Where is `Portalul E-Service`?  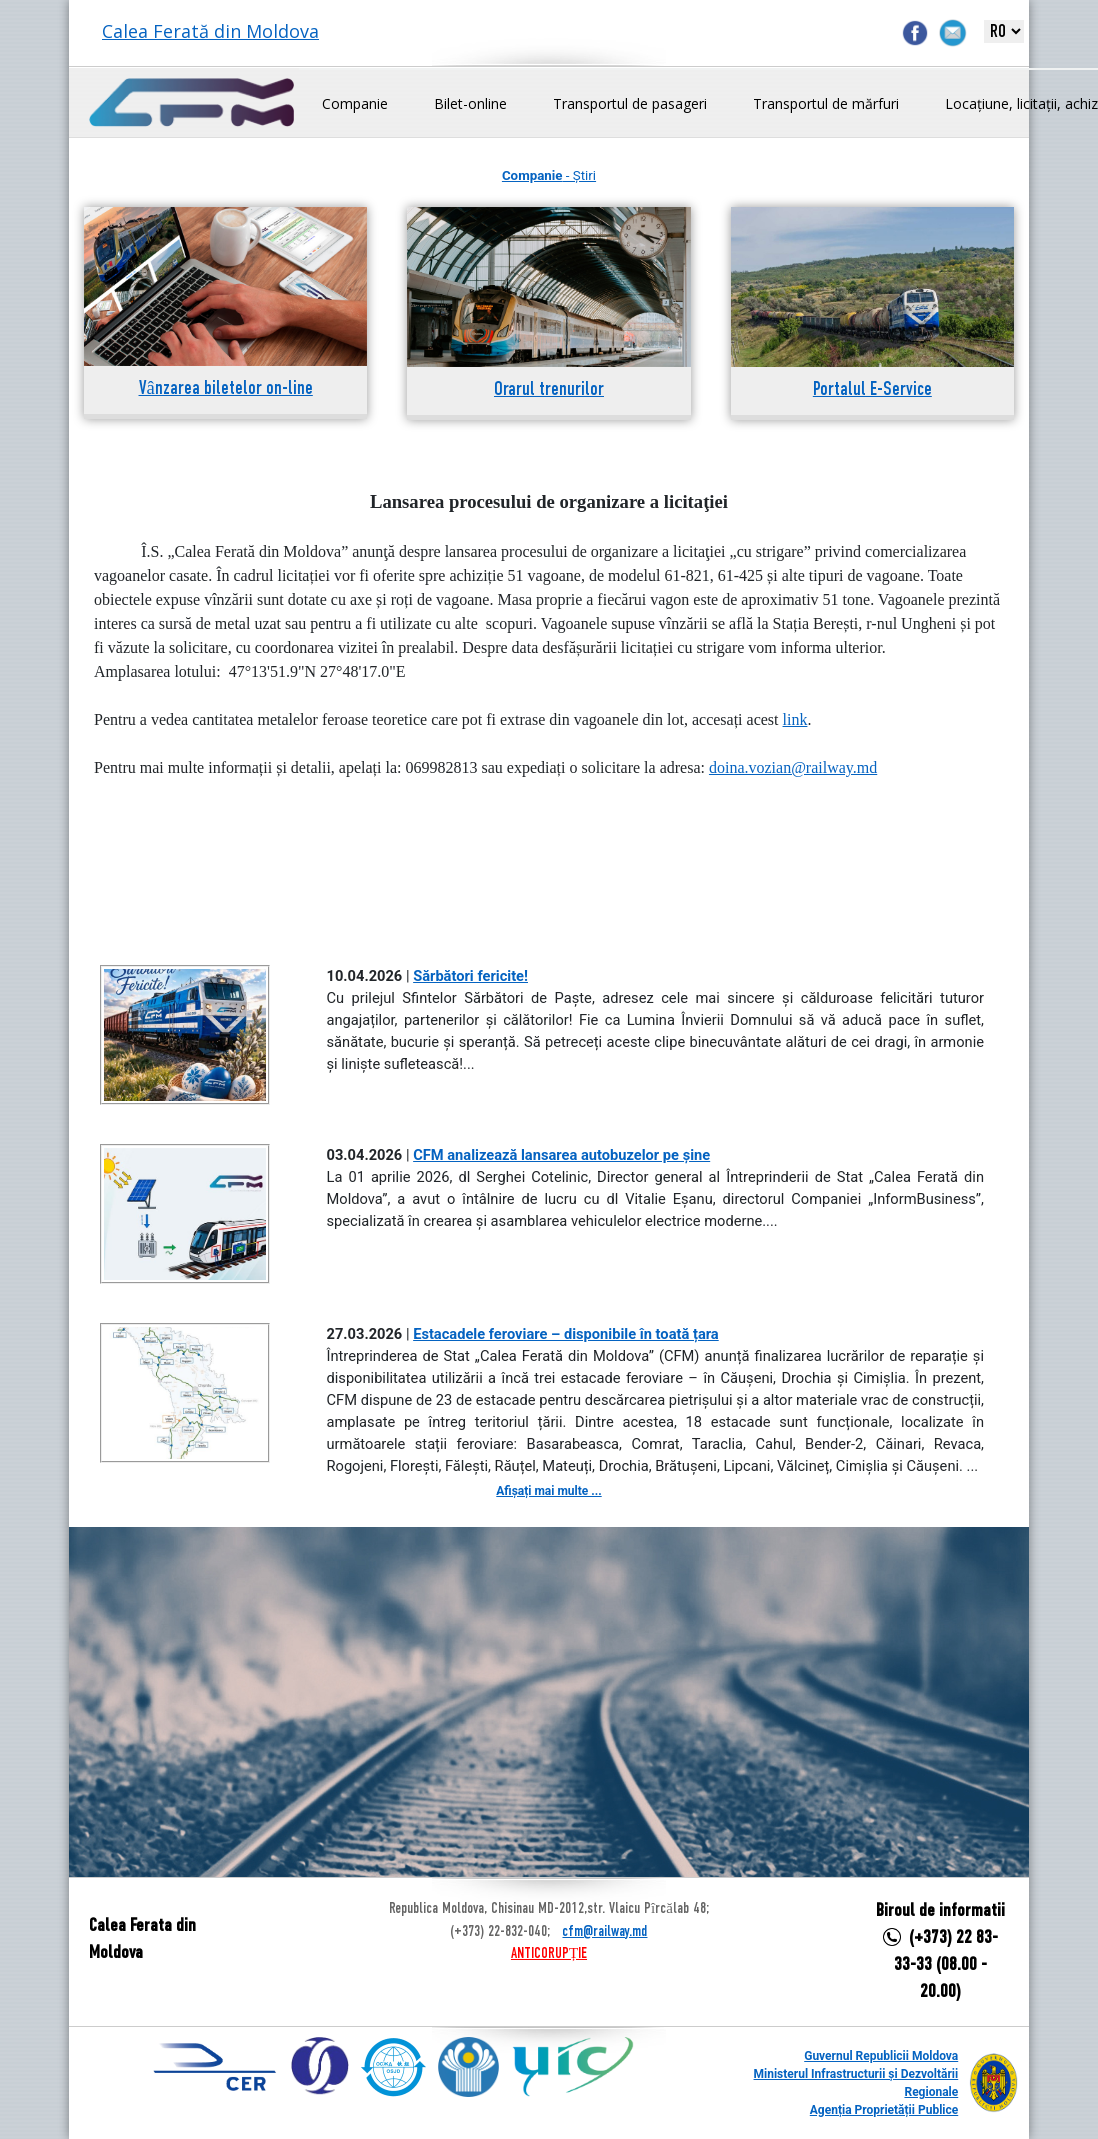 Portalul E-Service is located at coordinates (872, 390).